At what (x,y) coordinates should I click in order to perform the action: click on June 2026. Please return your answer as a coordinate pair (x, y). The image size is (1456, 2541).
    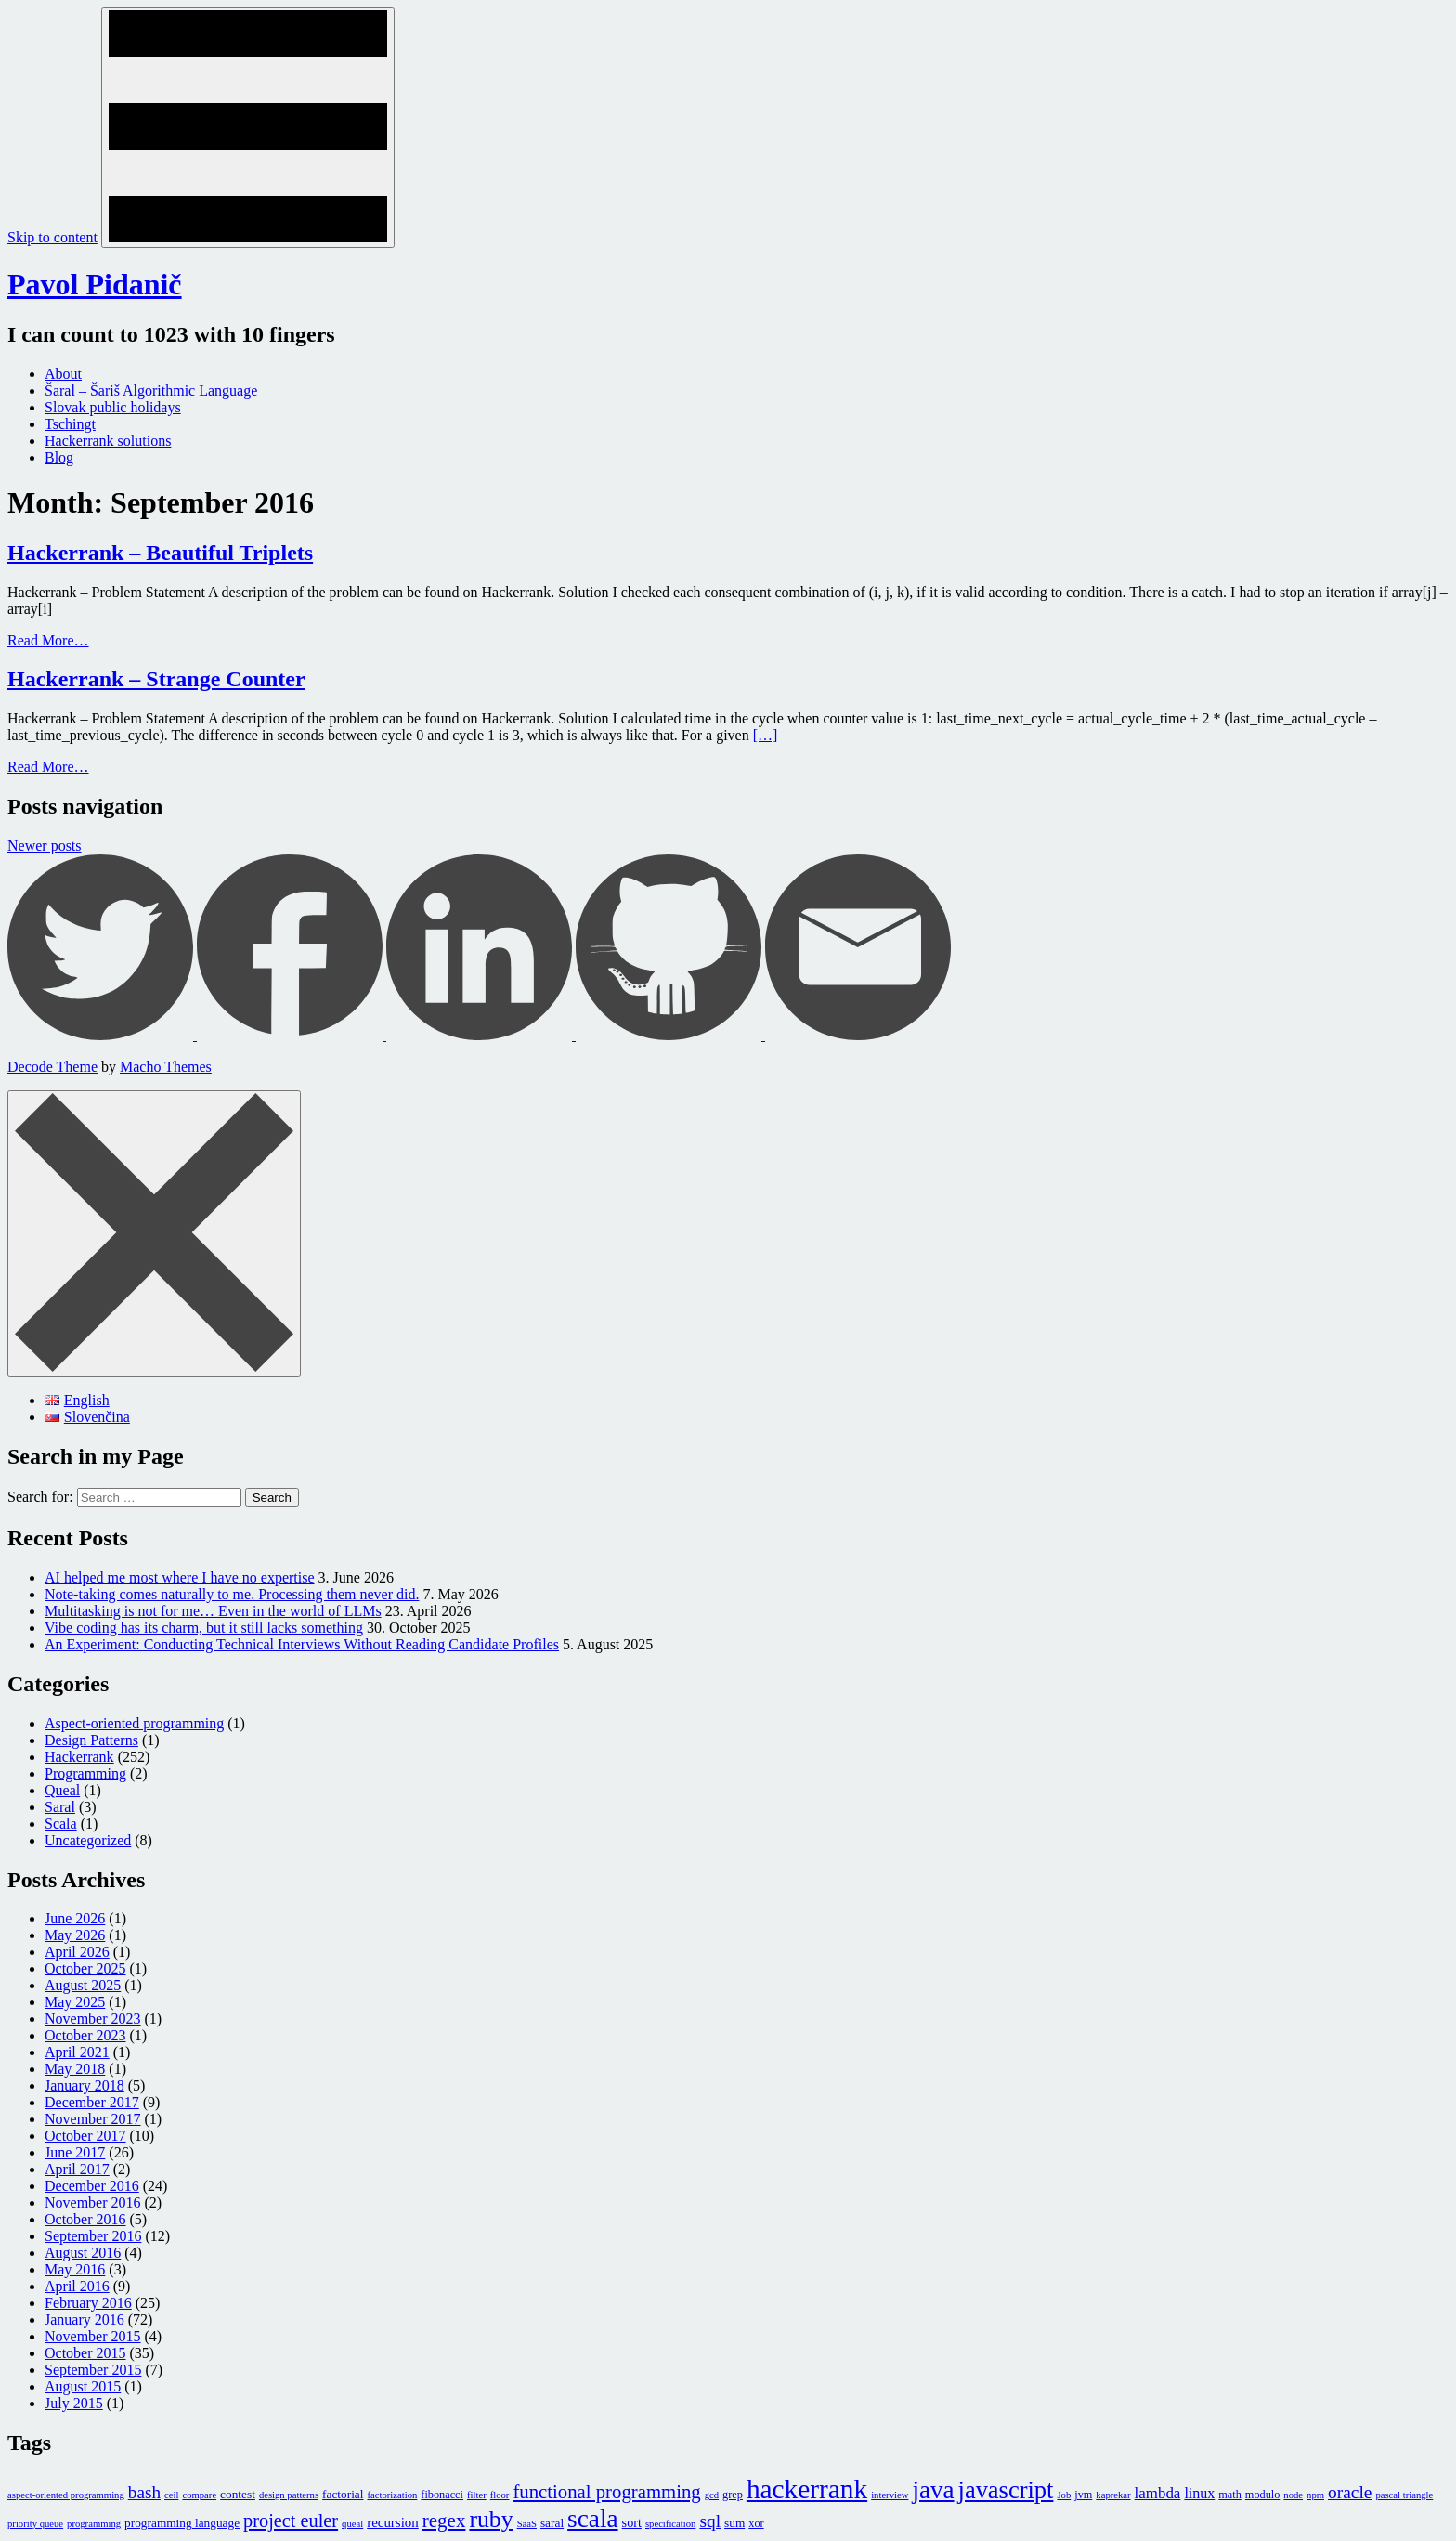
    Looking at the image, I should click on (75, 1918).